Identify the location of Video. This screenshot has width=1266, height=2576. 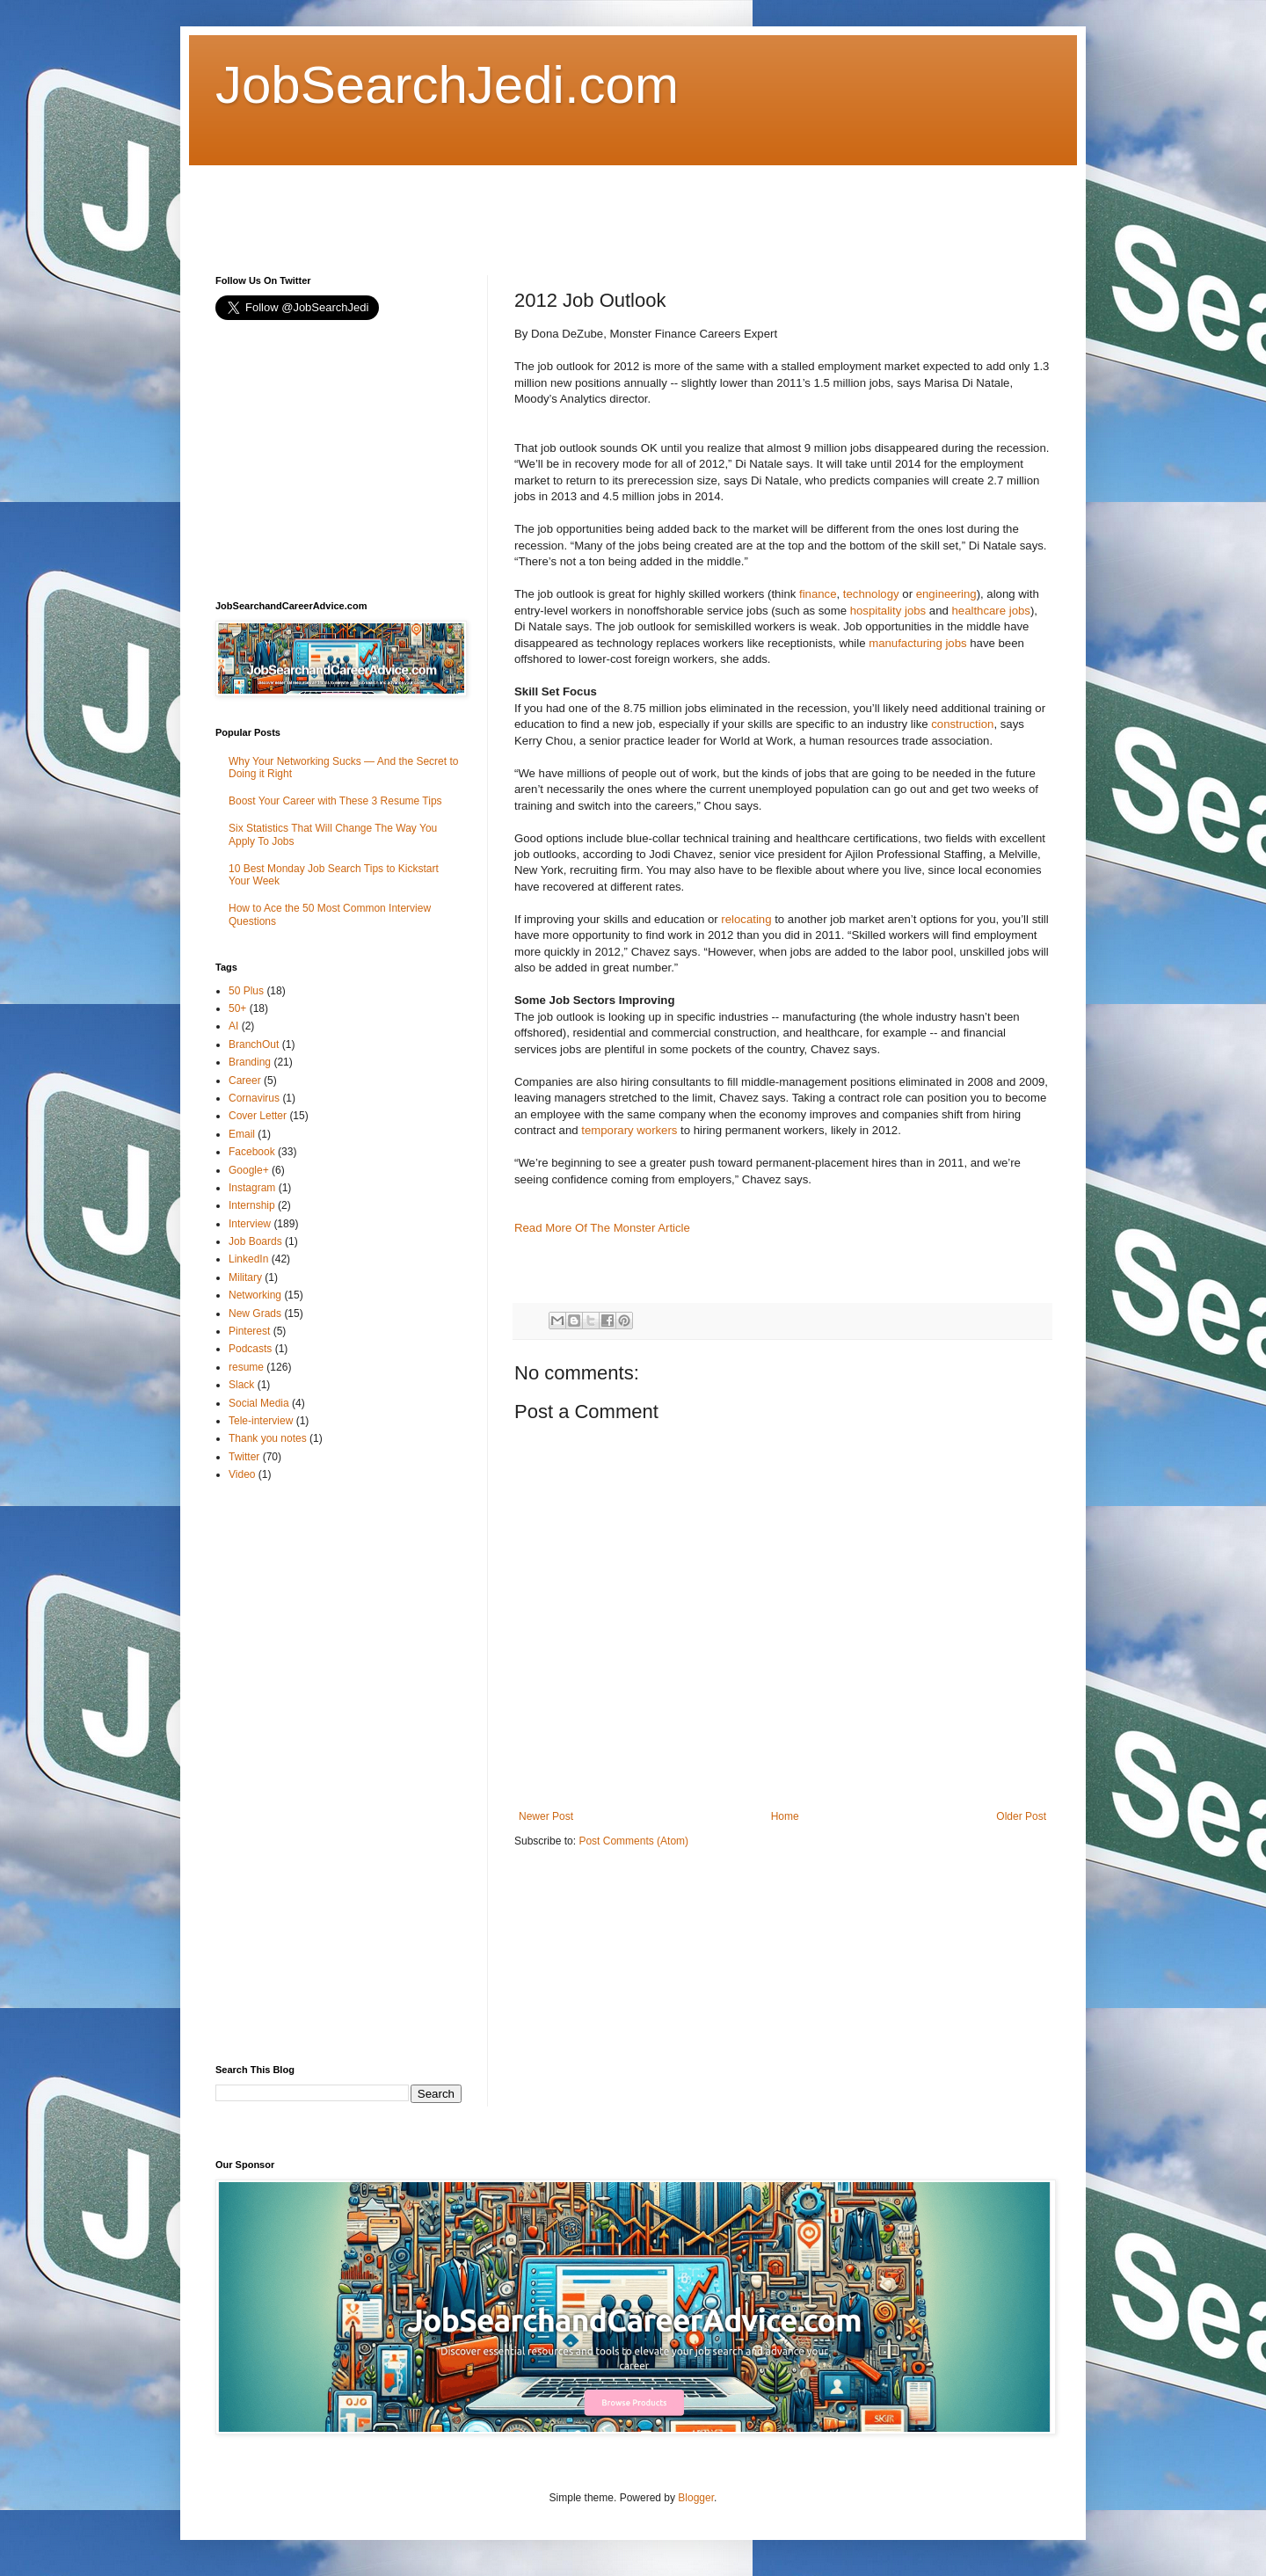
(242, 1474).